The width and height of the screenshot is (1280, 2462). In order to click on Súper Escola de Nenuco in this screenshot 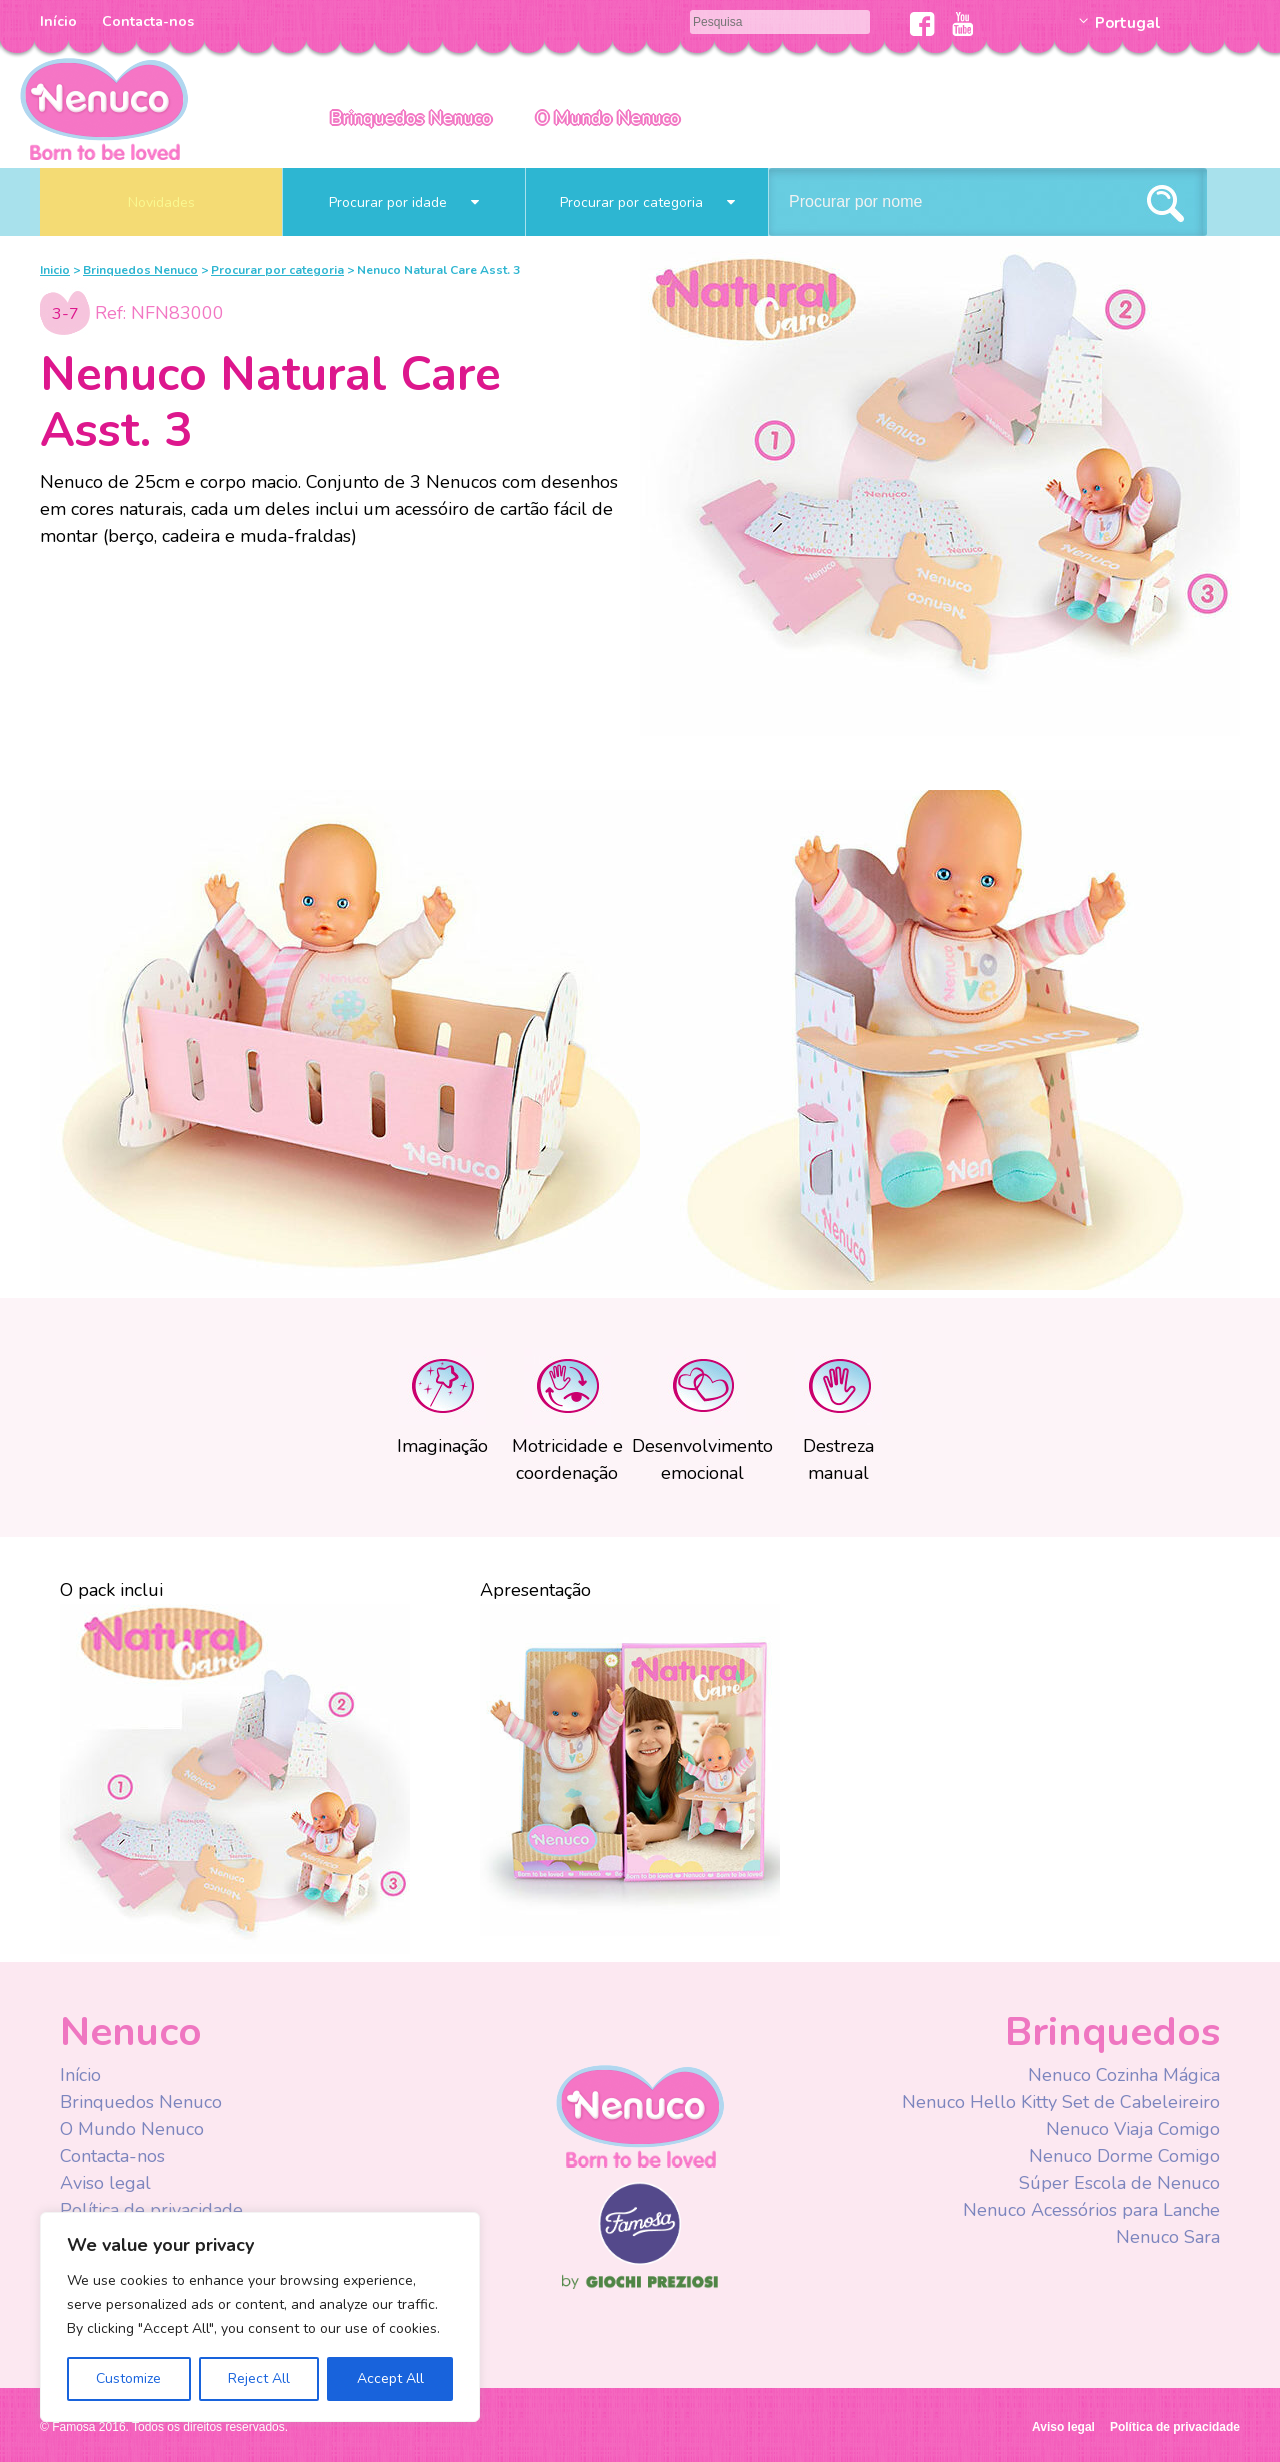, I will do `click(1119, 2183)`.